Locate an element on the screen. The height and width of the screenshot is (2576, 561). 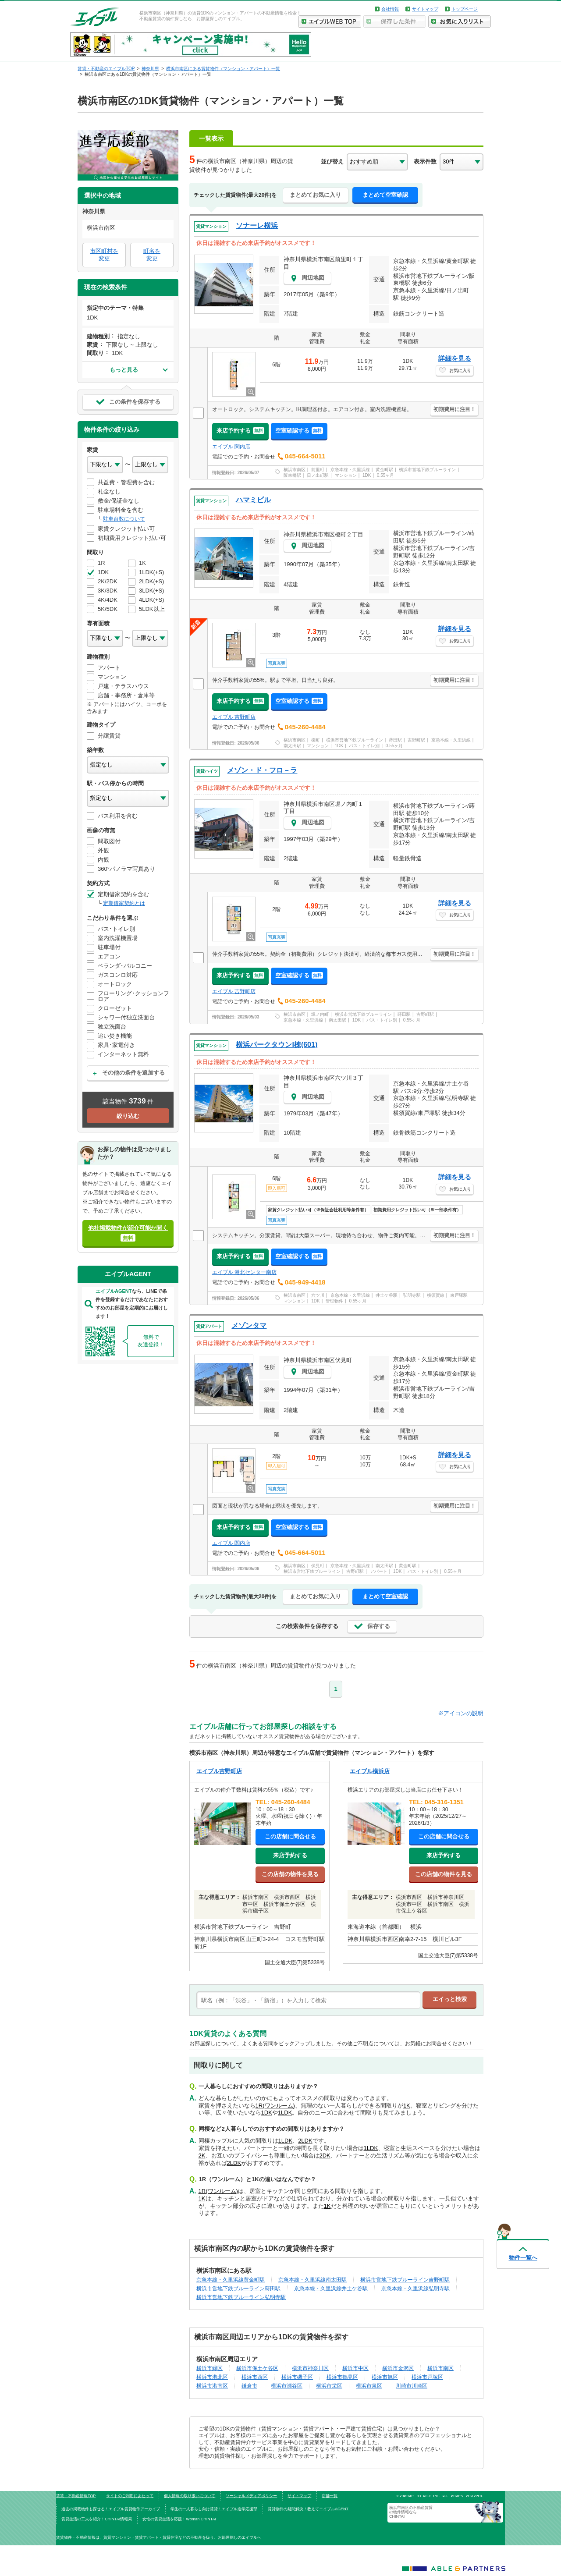
初期費用に注目！ is located at coordinates (454, 409).